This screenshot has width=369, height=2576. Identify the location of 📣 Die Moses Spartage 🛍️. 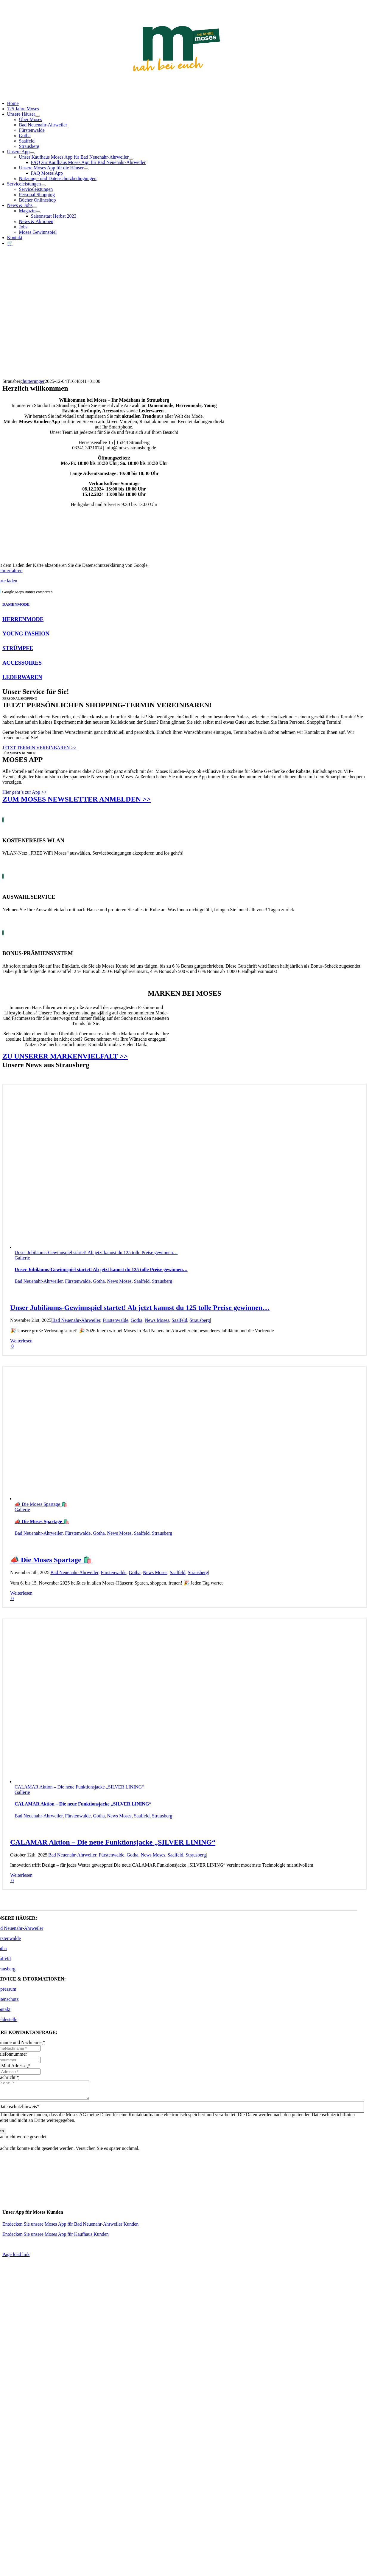
(41, 1504).